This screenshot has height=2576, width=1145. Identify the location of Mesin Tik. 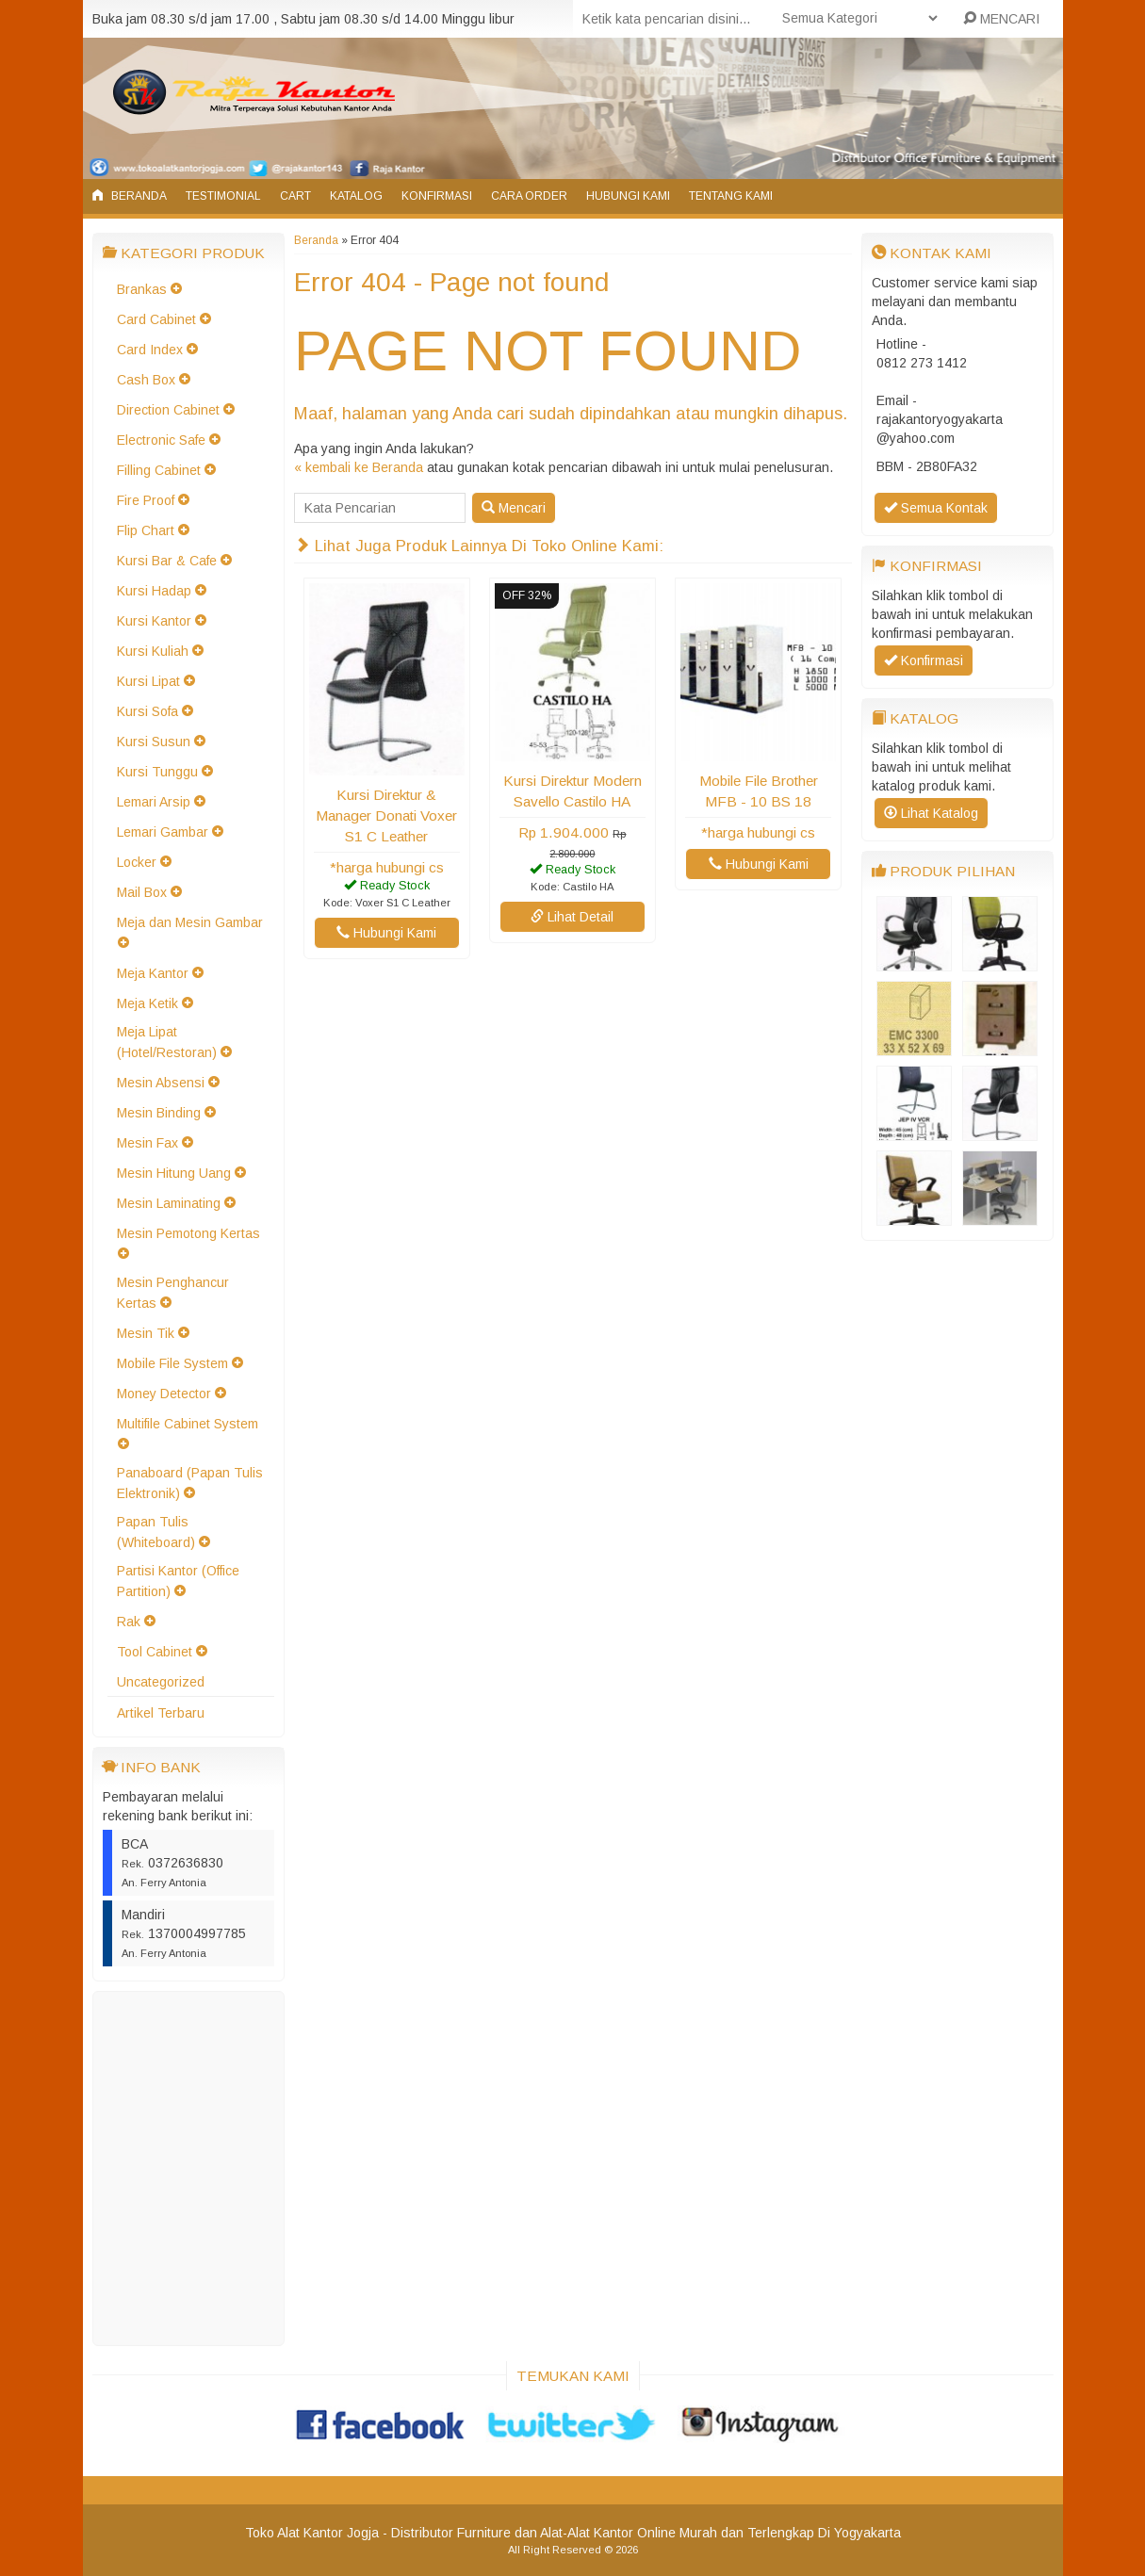
(145, 1333).